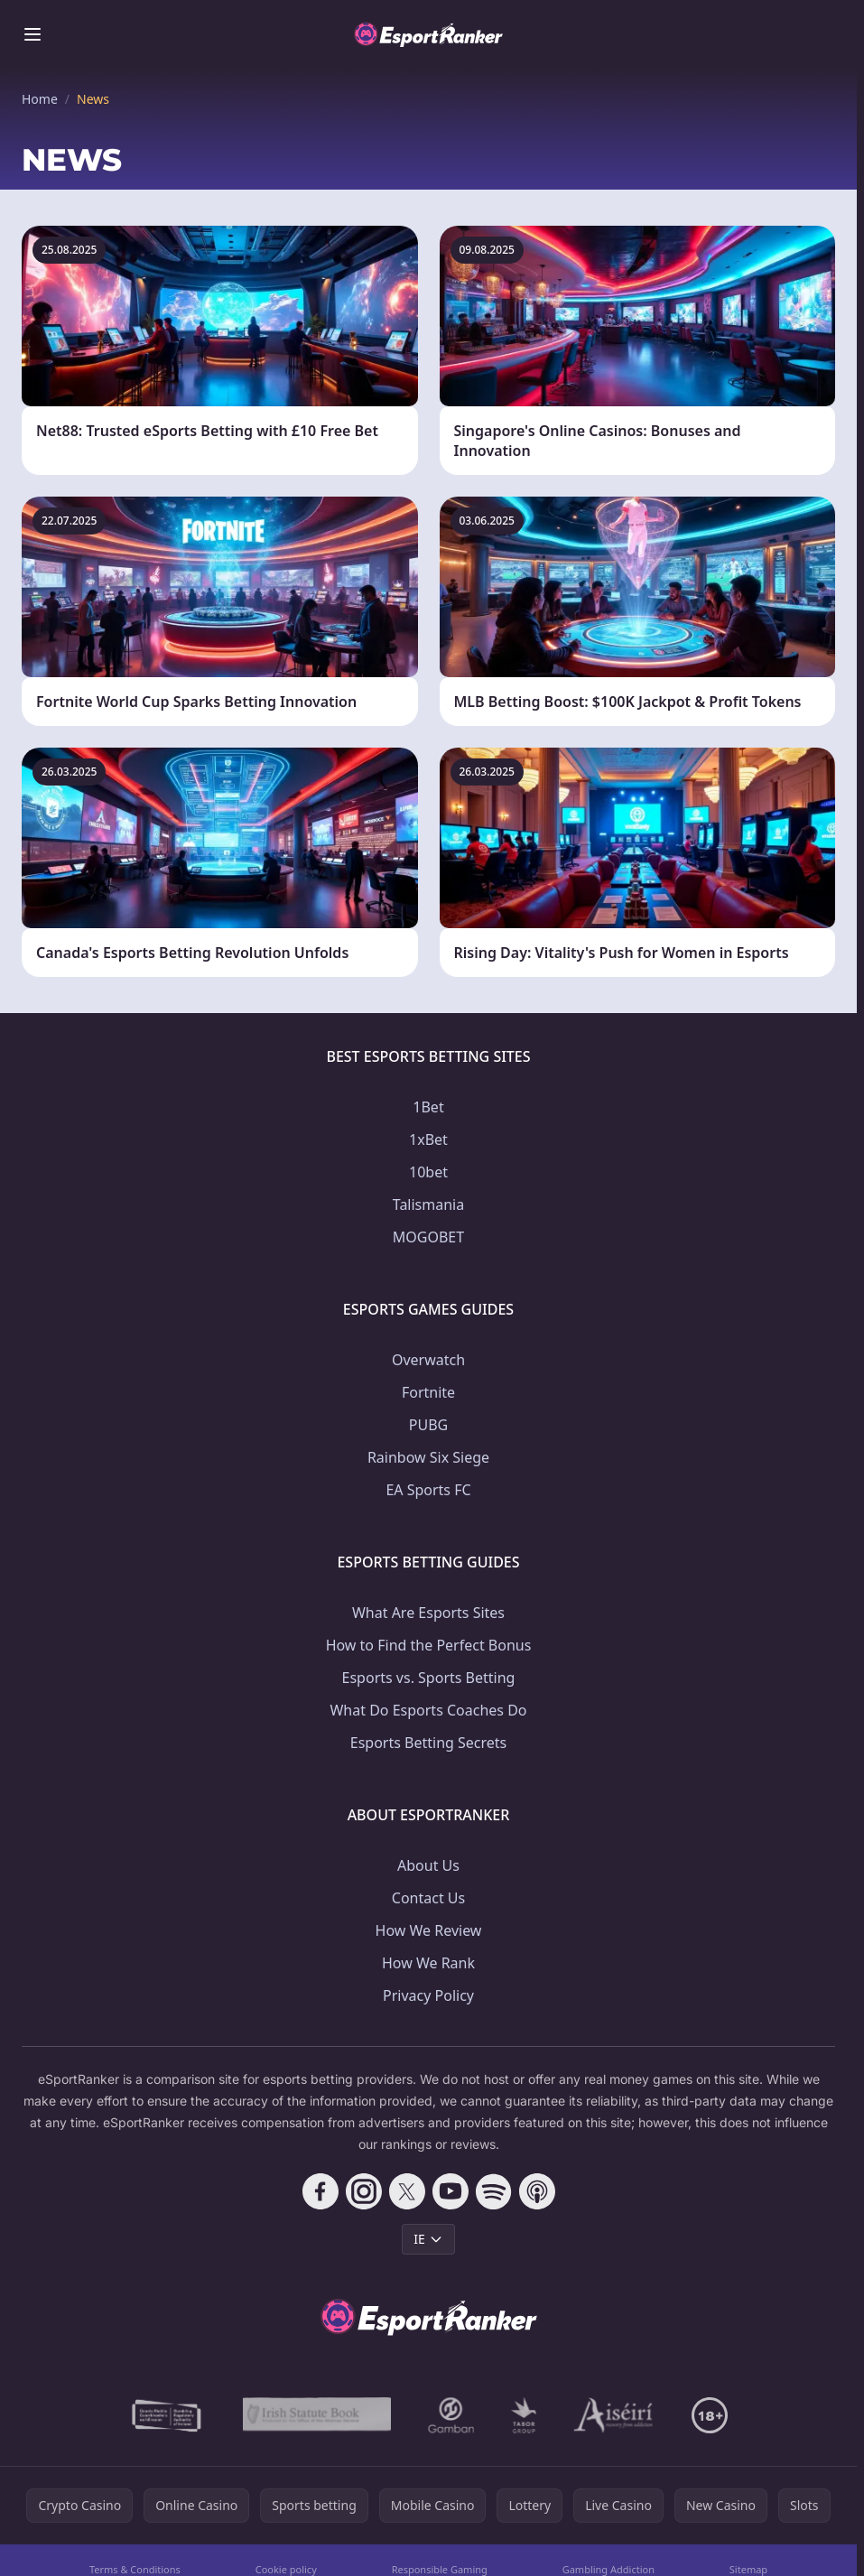 The width and height of the screenshot is (864, 2576). I want to click on [Toggle menu], so click(32, 34).